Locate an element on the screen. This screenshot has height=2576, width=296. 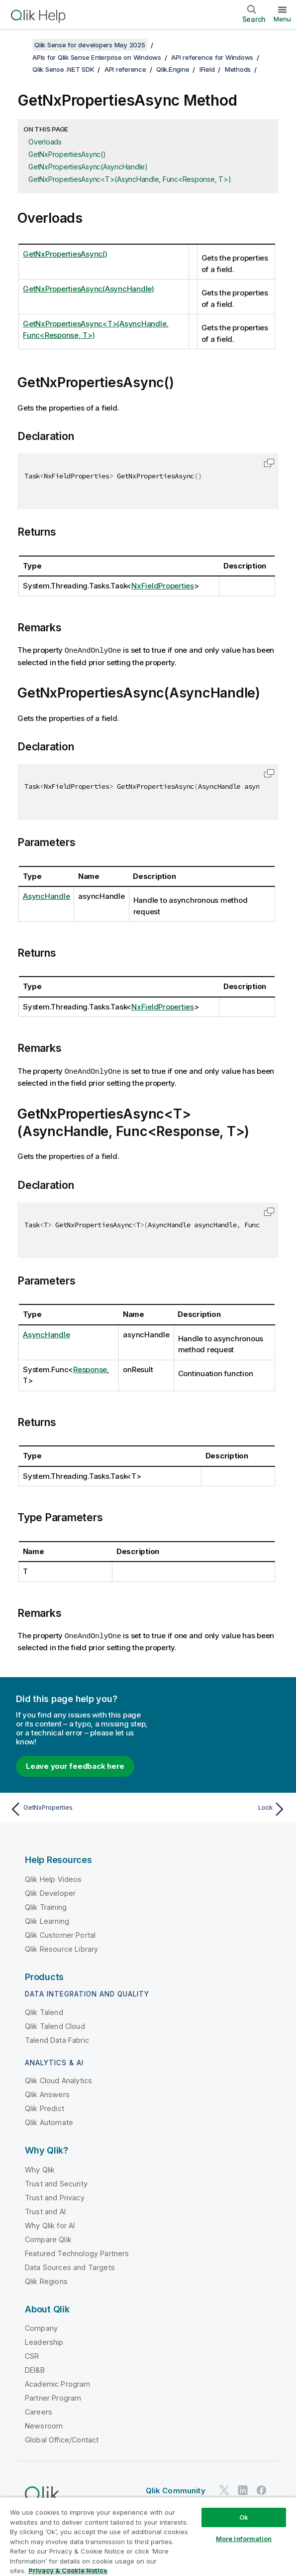
Qlik Answers is located at coordinates (47, 2093).